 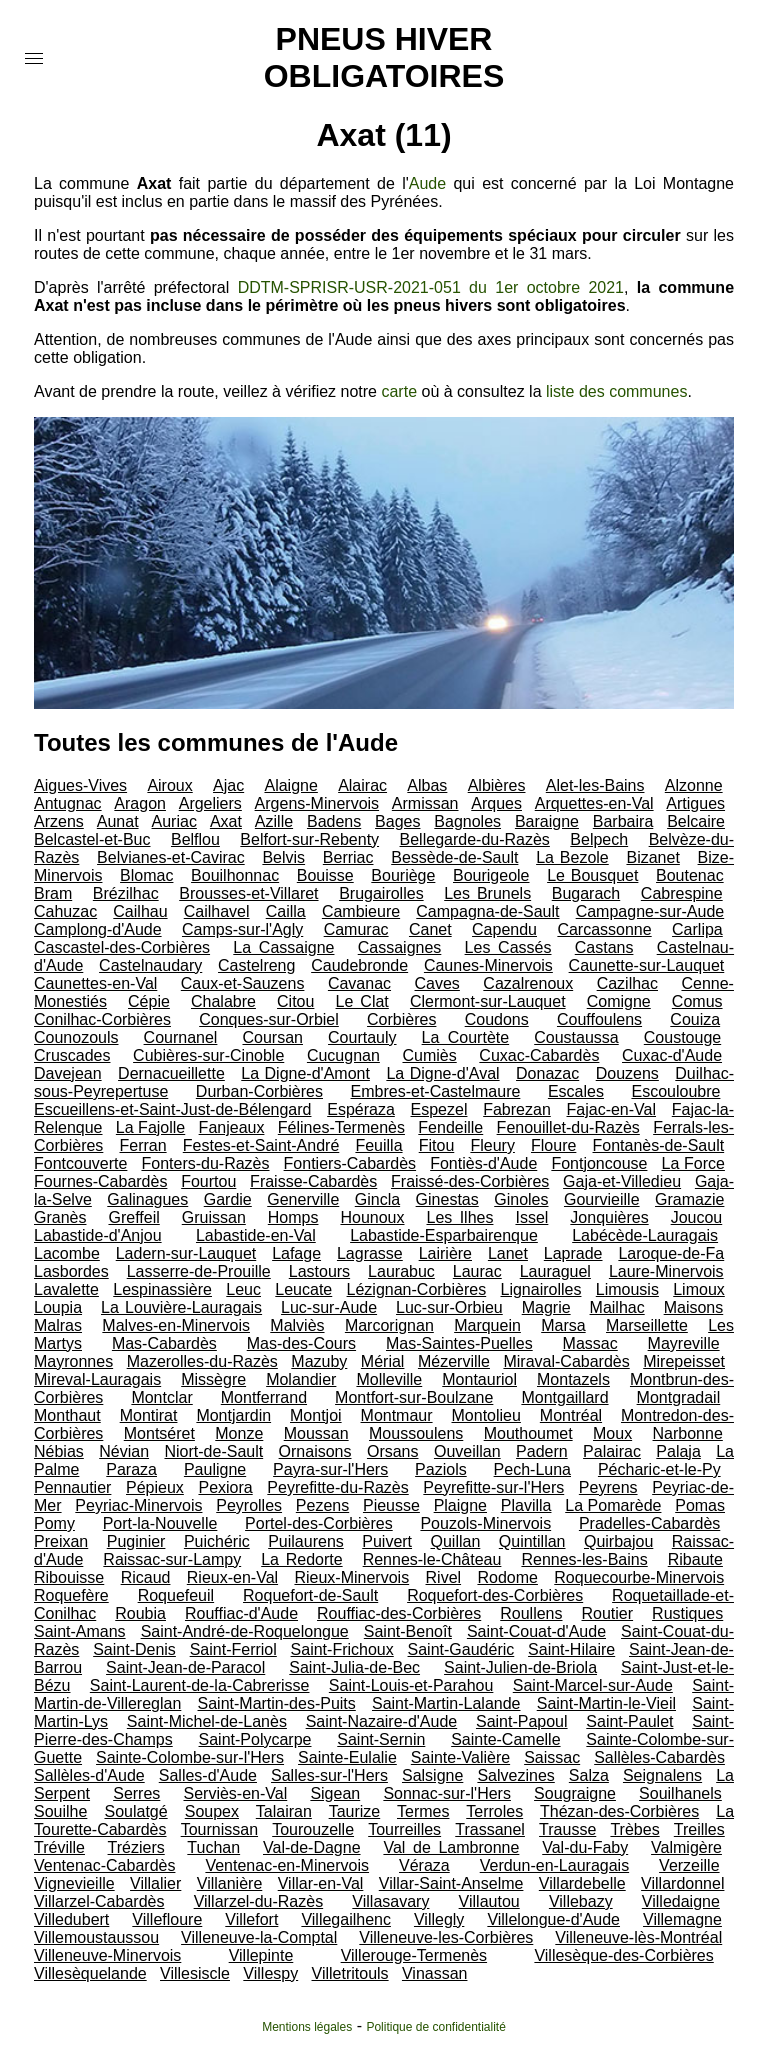 I want to click on Gruissan, so click(x=214, y=1217).